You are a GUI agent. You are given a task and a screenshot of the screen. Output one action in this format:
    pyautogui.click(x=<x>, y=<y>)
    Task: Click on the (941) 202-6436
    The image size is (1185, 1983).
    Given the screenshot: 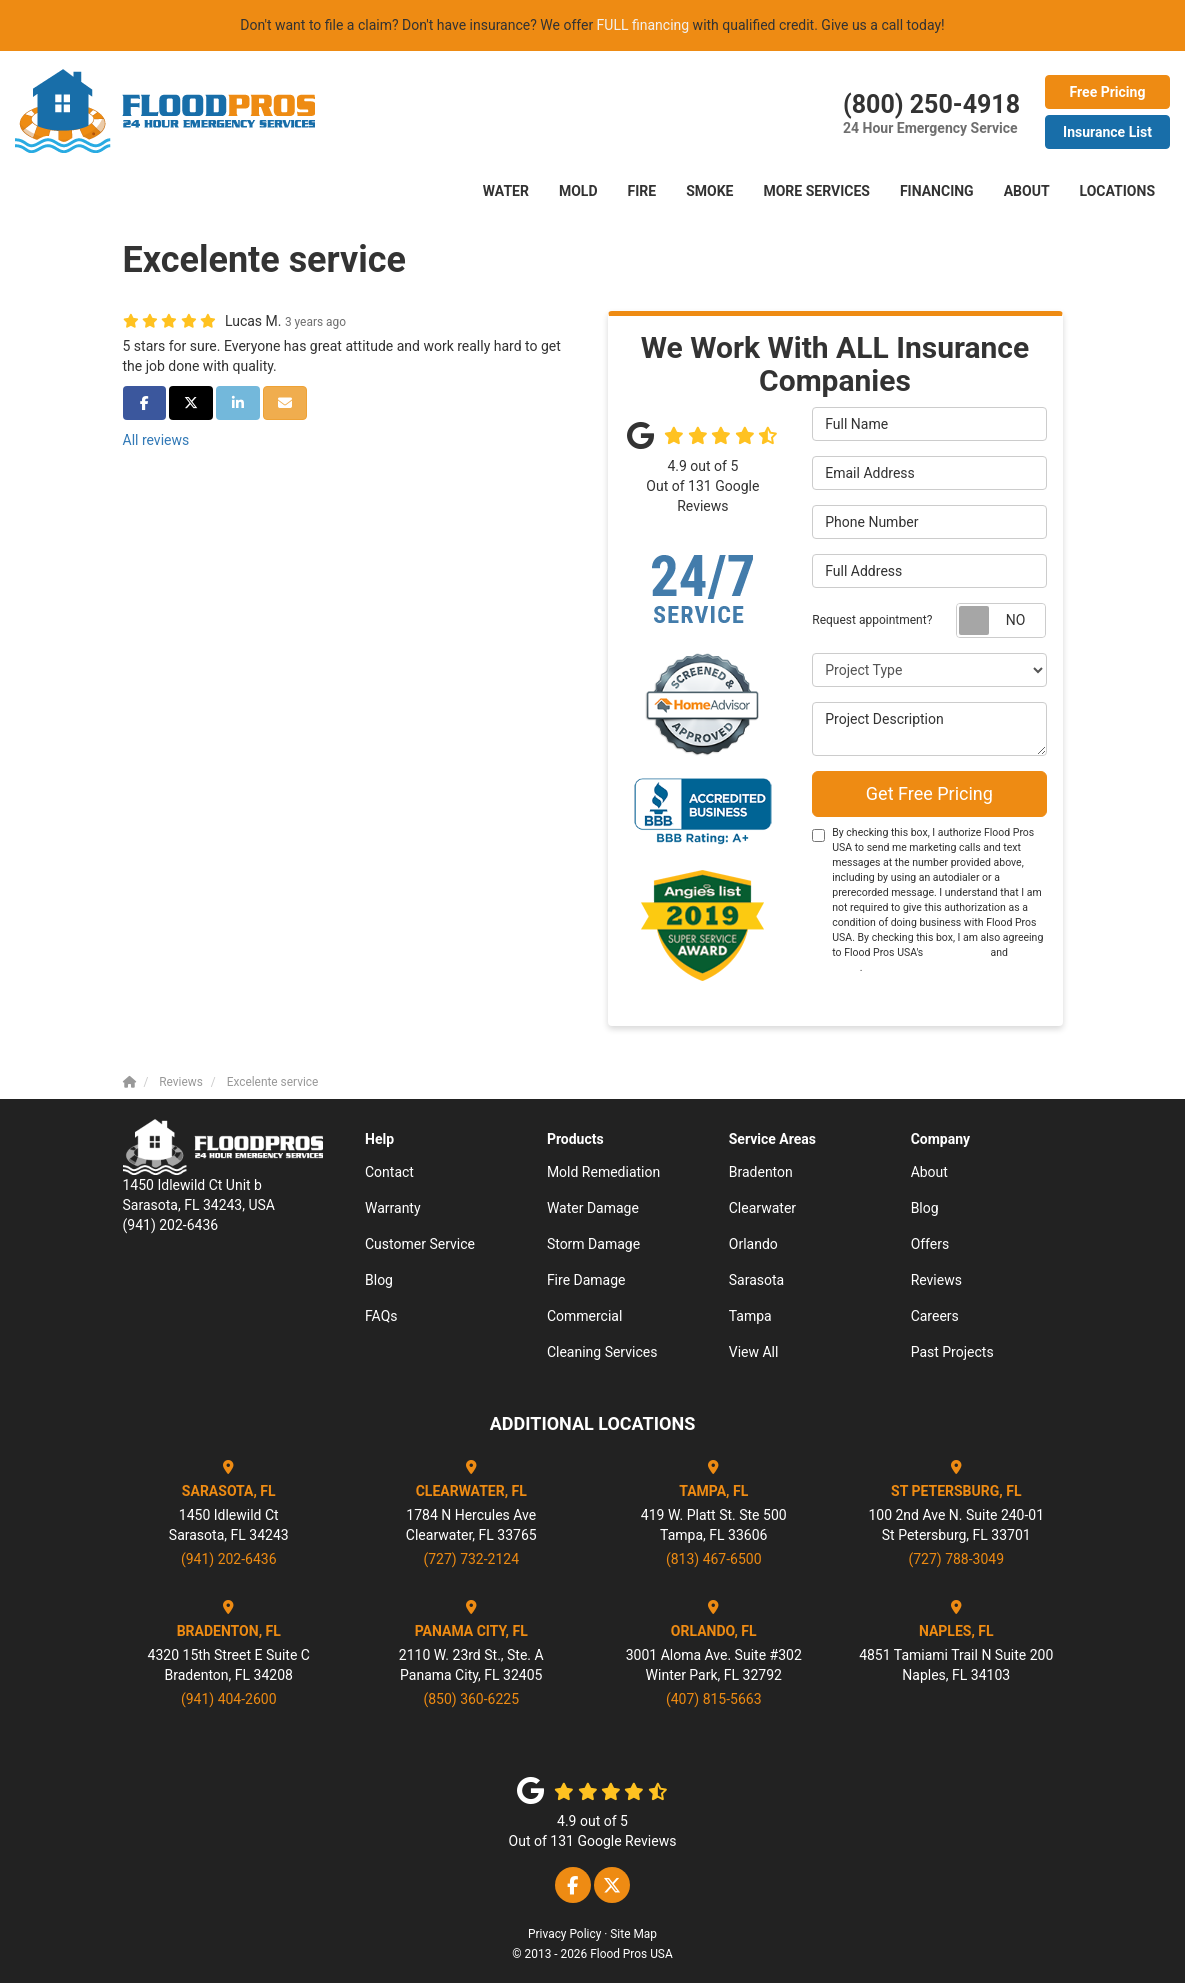 What is the action you would take?
    pyautogui.click(x=229, y=1559)
    